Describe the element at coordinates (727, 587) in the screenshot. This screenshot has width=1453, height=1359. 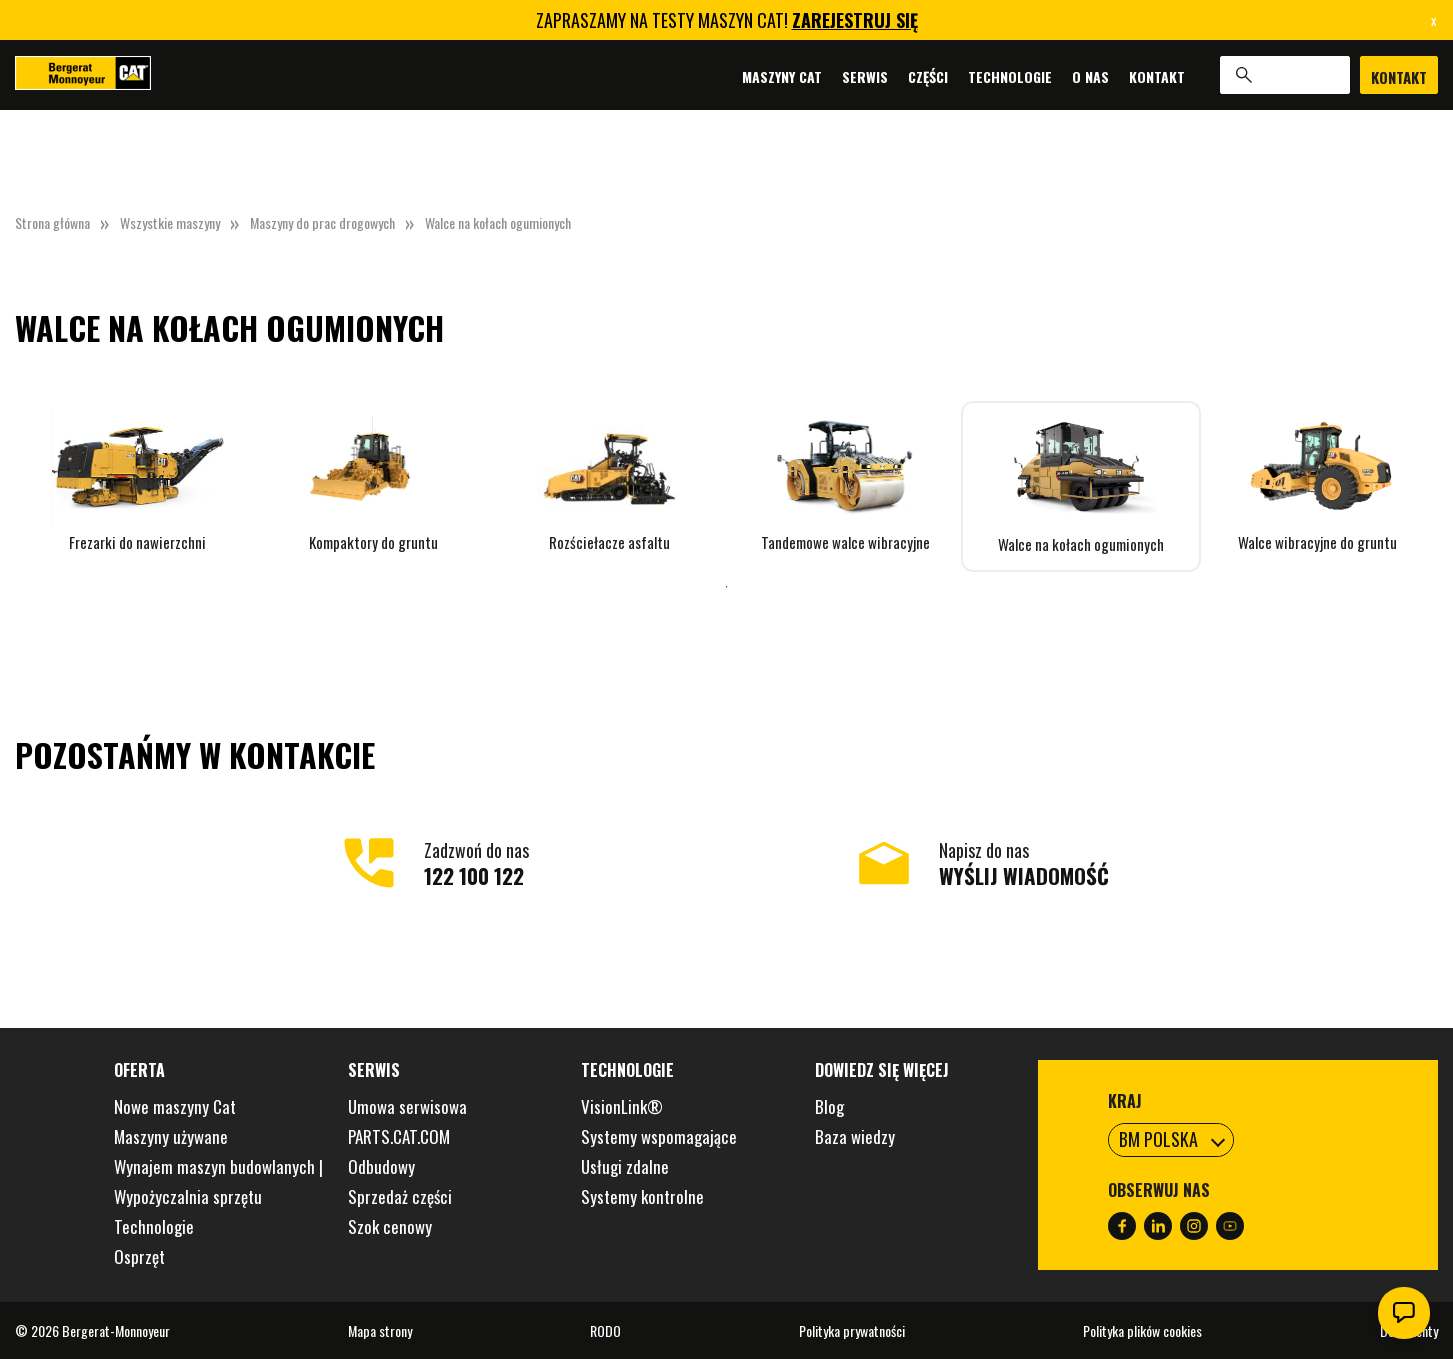
I see `1 [tab]` at that location.